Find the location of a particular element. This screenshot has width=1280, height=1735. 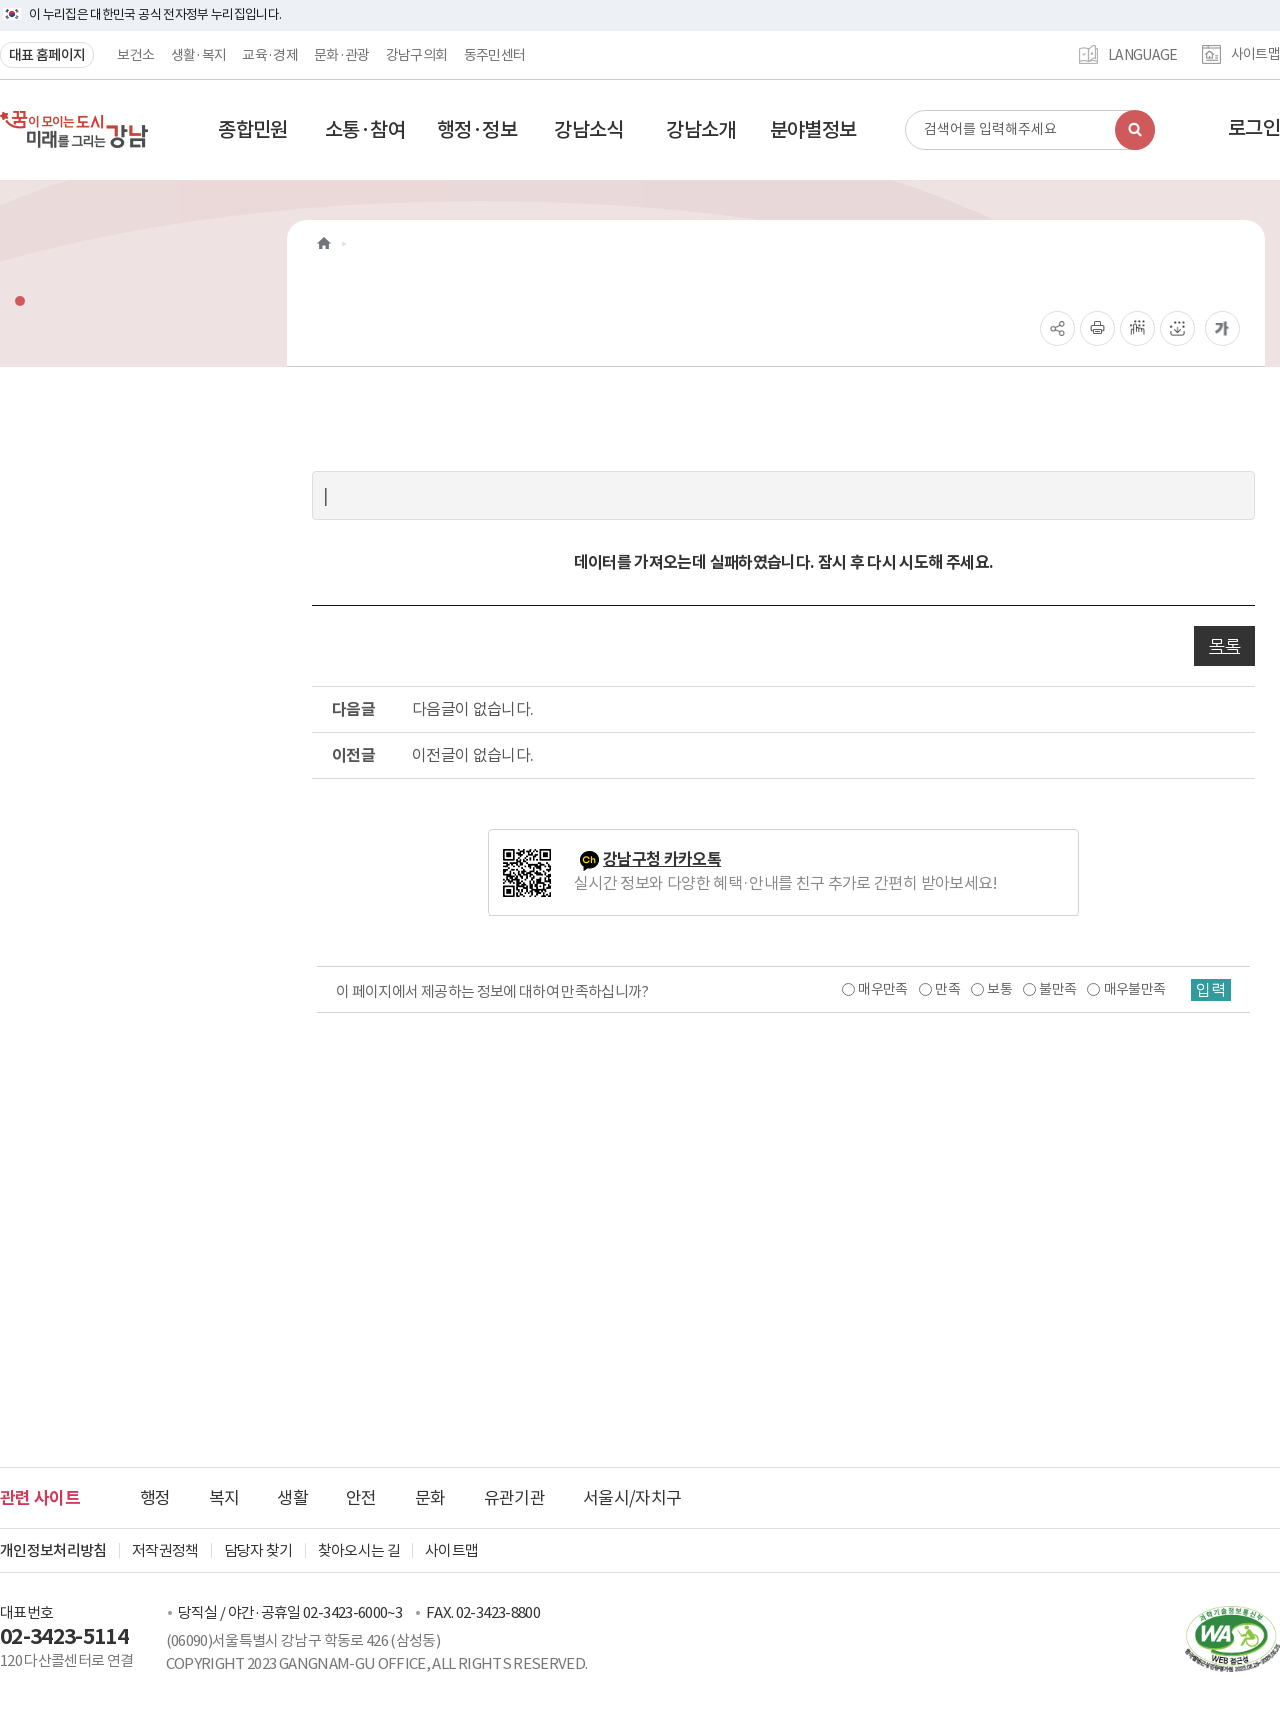

다음글이 없습니다. is located at coordinates (473, 709).